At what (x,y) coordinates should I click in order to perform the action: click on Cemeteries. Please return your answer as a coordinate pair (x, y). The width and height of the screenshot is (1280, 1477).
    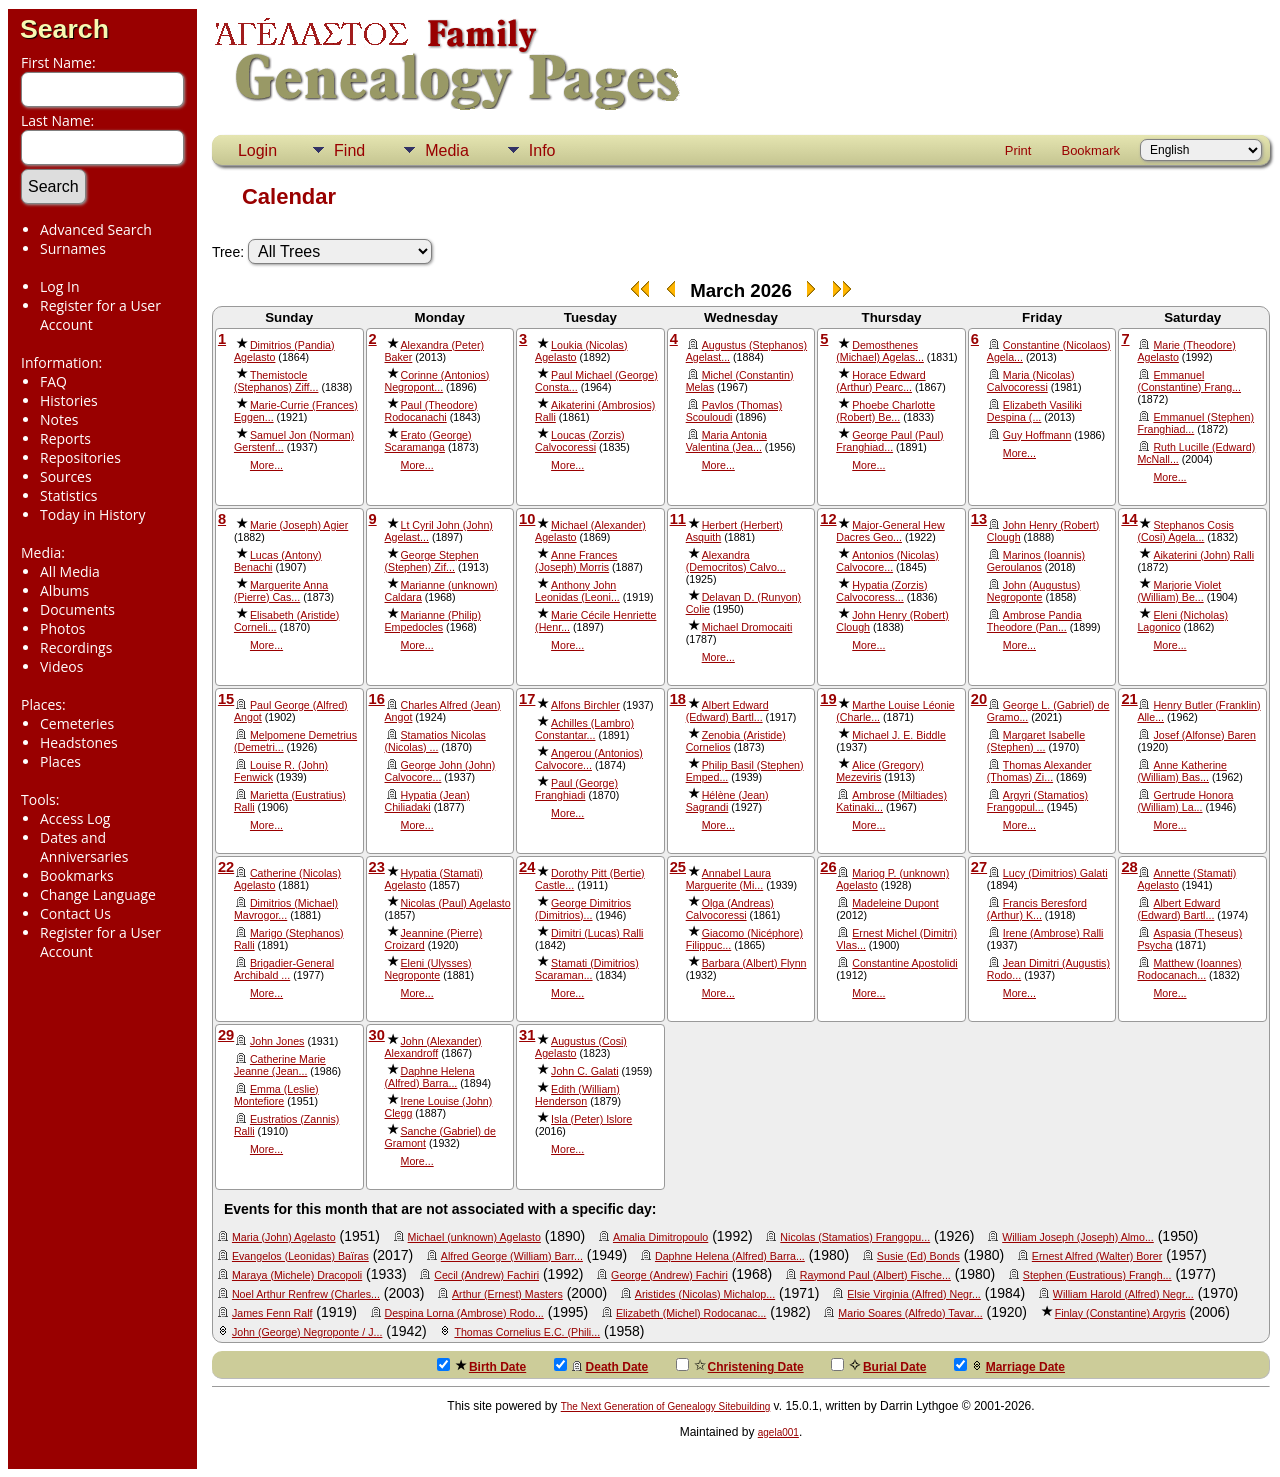
    Looking at the image, I should click on (77, 723).